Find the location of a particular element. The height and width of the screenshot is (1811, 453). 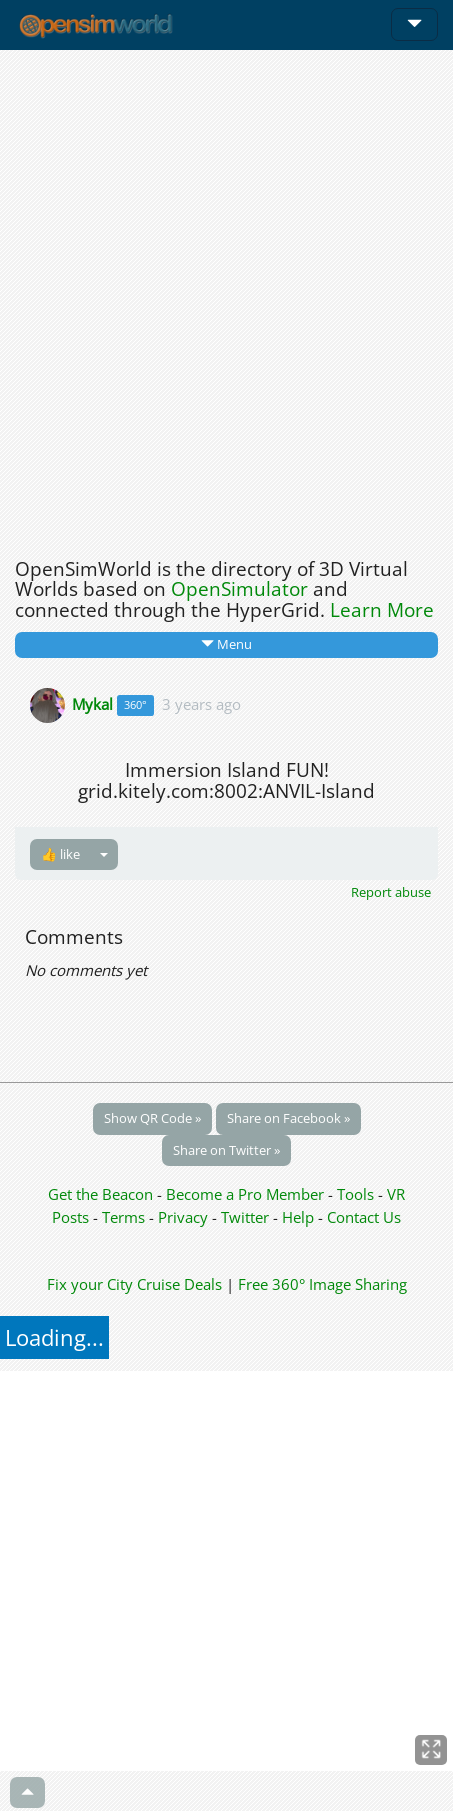

3 years ago is located at coordinates (201, 703).